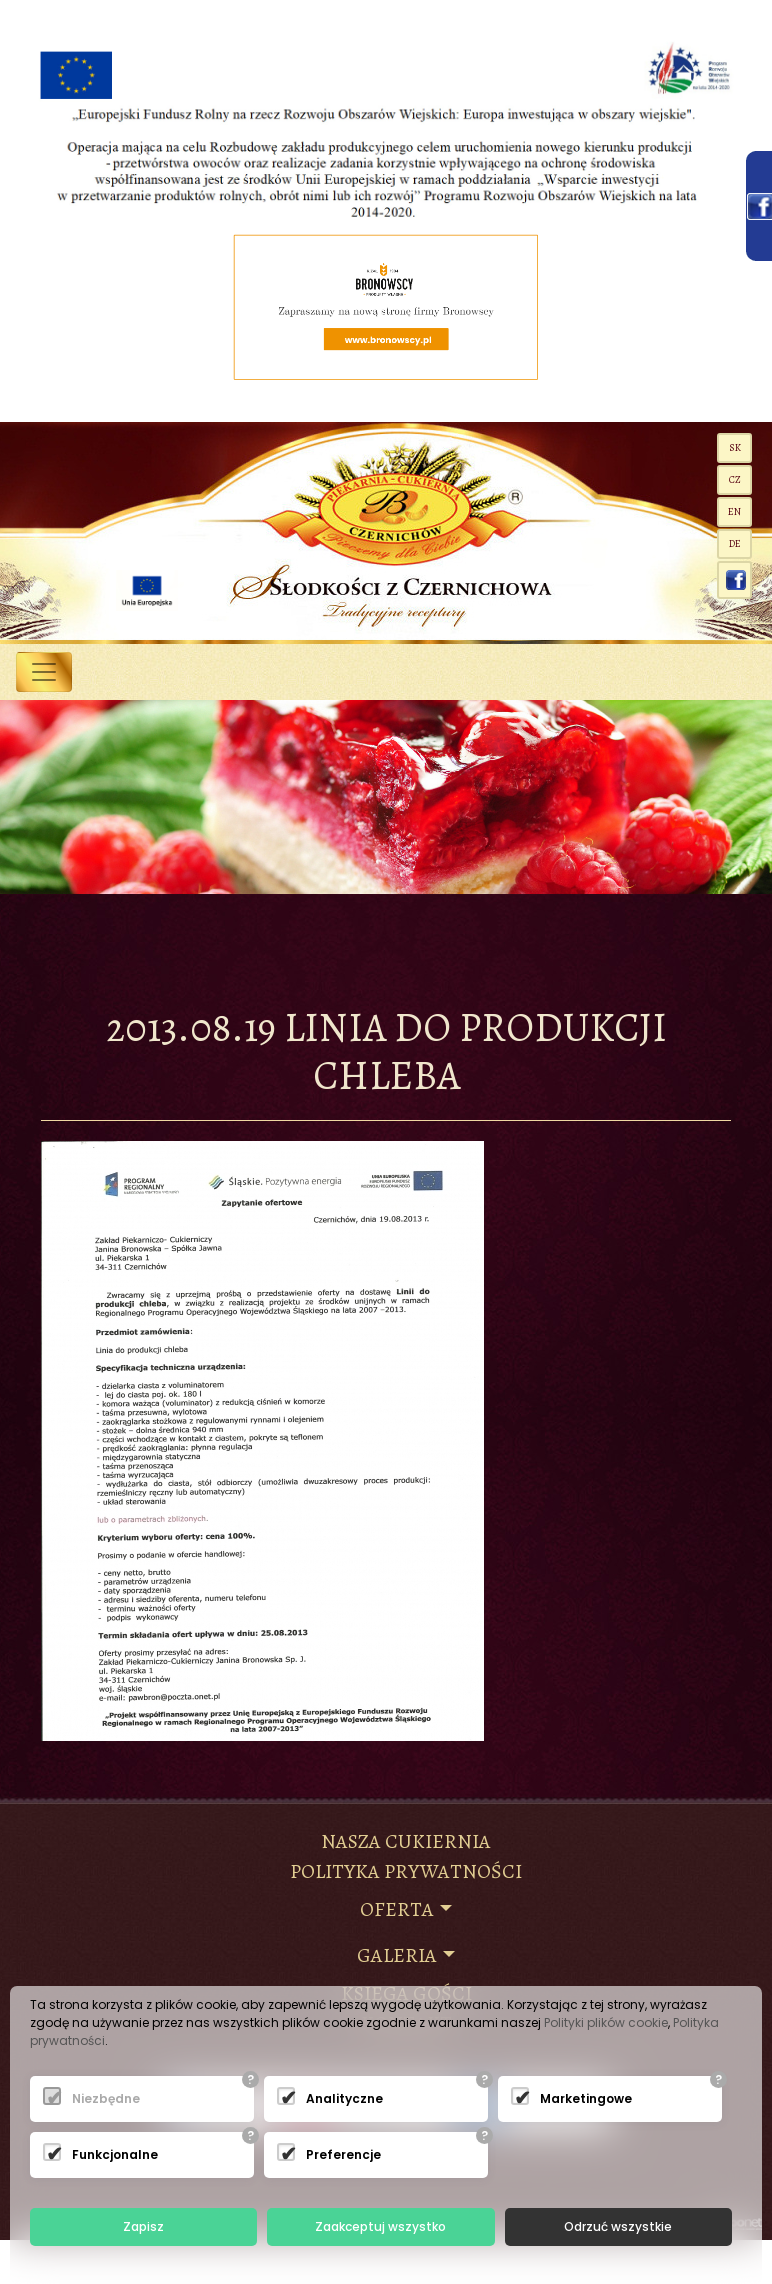  Describe the element at coordinates (397, 1909) in the screenshot. I see `Oferta` at that location.